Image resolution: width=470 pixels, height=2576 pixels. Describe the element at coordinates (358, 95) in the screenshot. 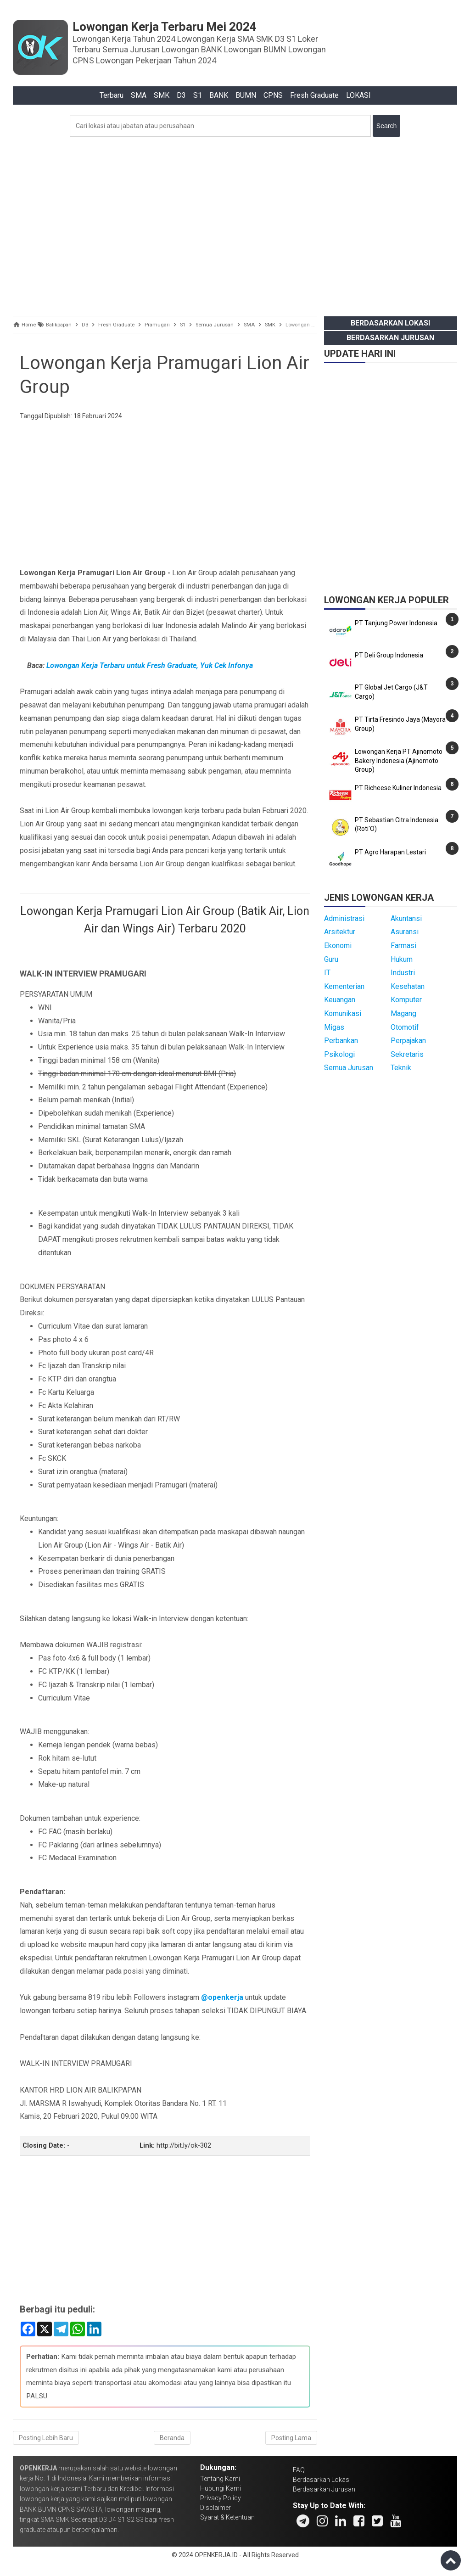

I see `LOKASI` at that location.